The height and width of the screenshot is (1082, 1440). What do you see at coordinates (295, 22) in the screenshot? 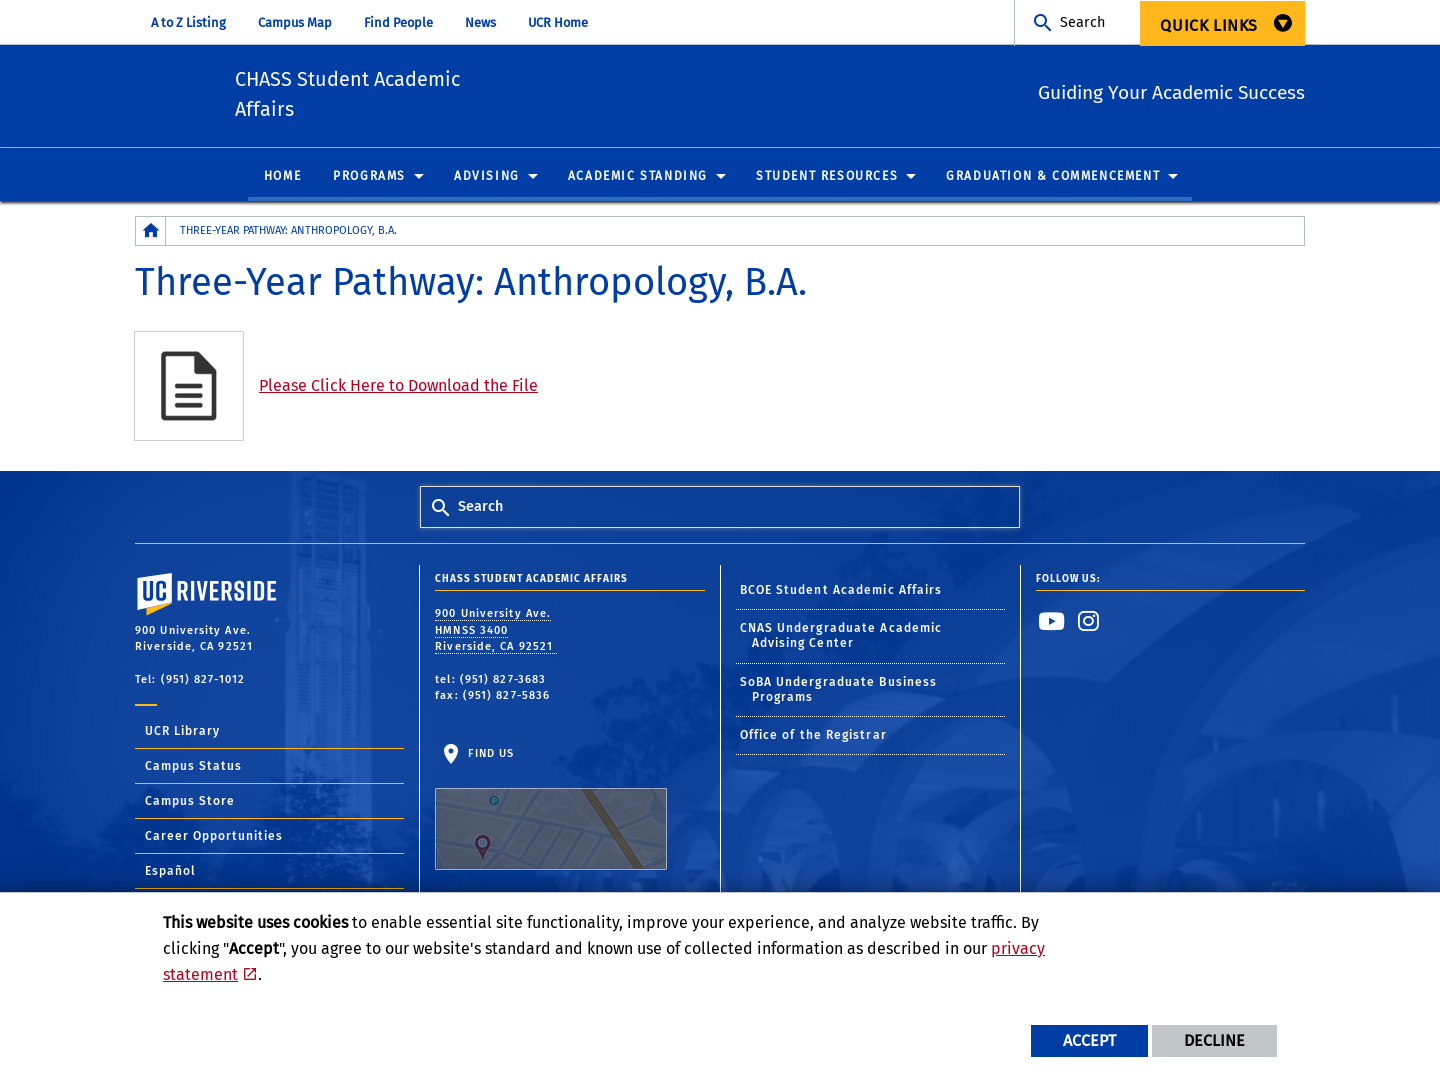
I see `Campus Map` at bounding box center [295, 22].